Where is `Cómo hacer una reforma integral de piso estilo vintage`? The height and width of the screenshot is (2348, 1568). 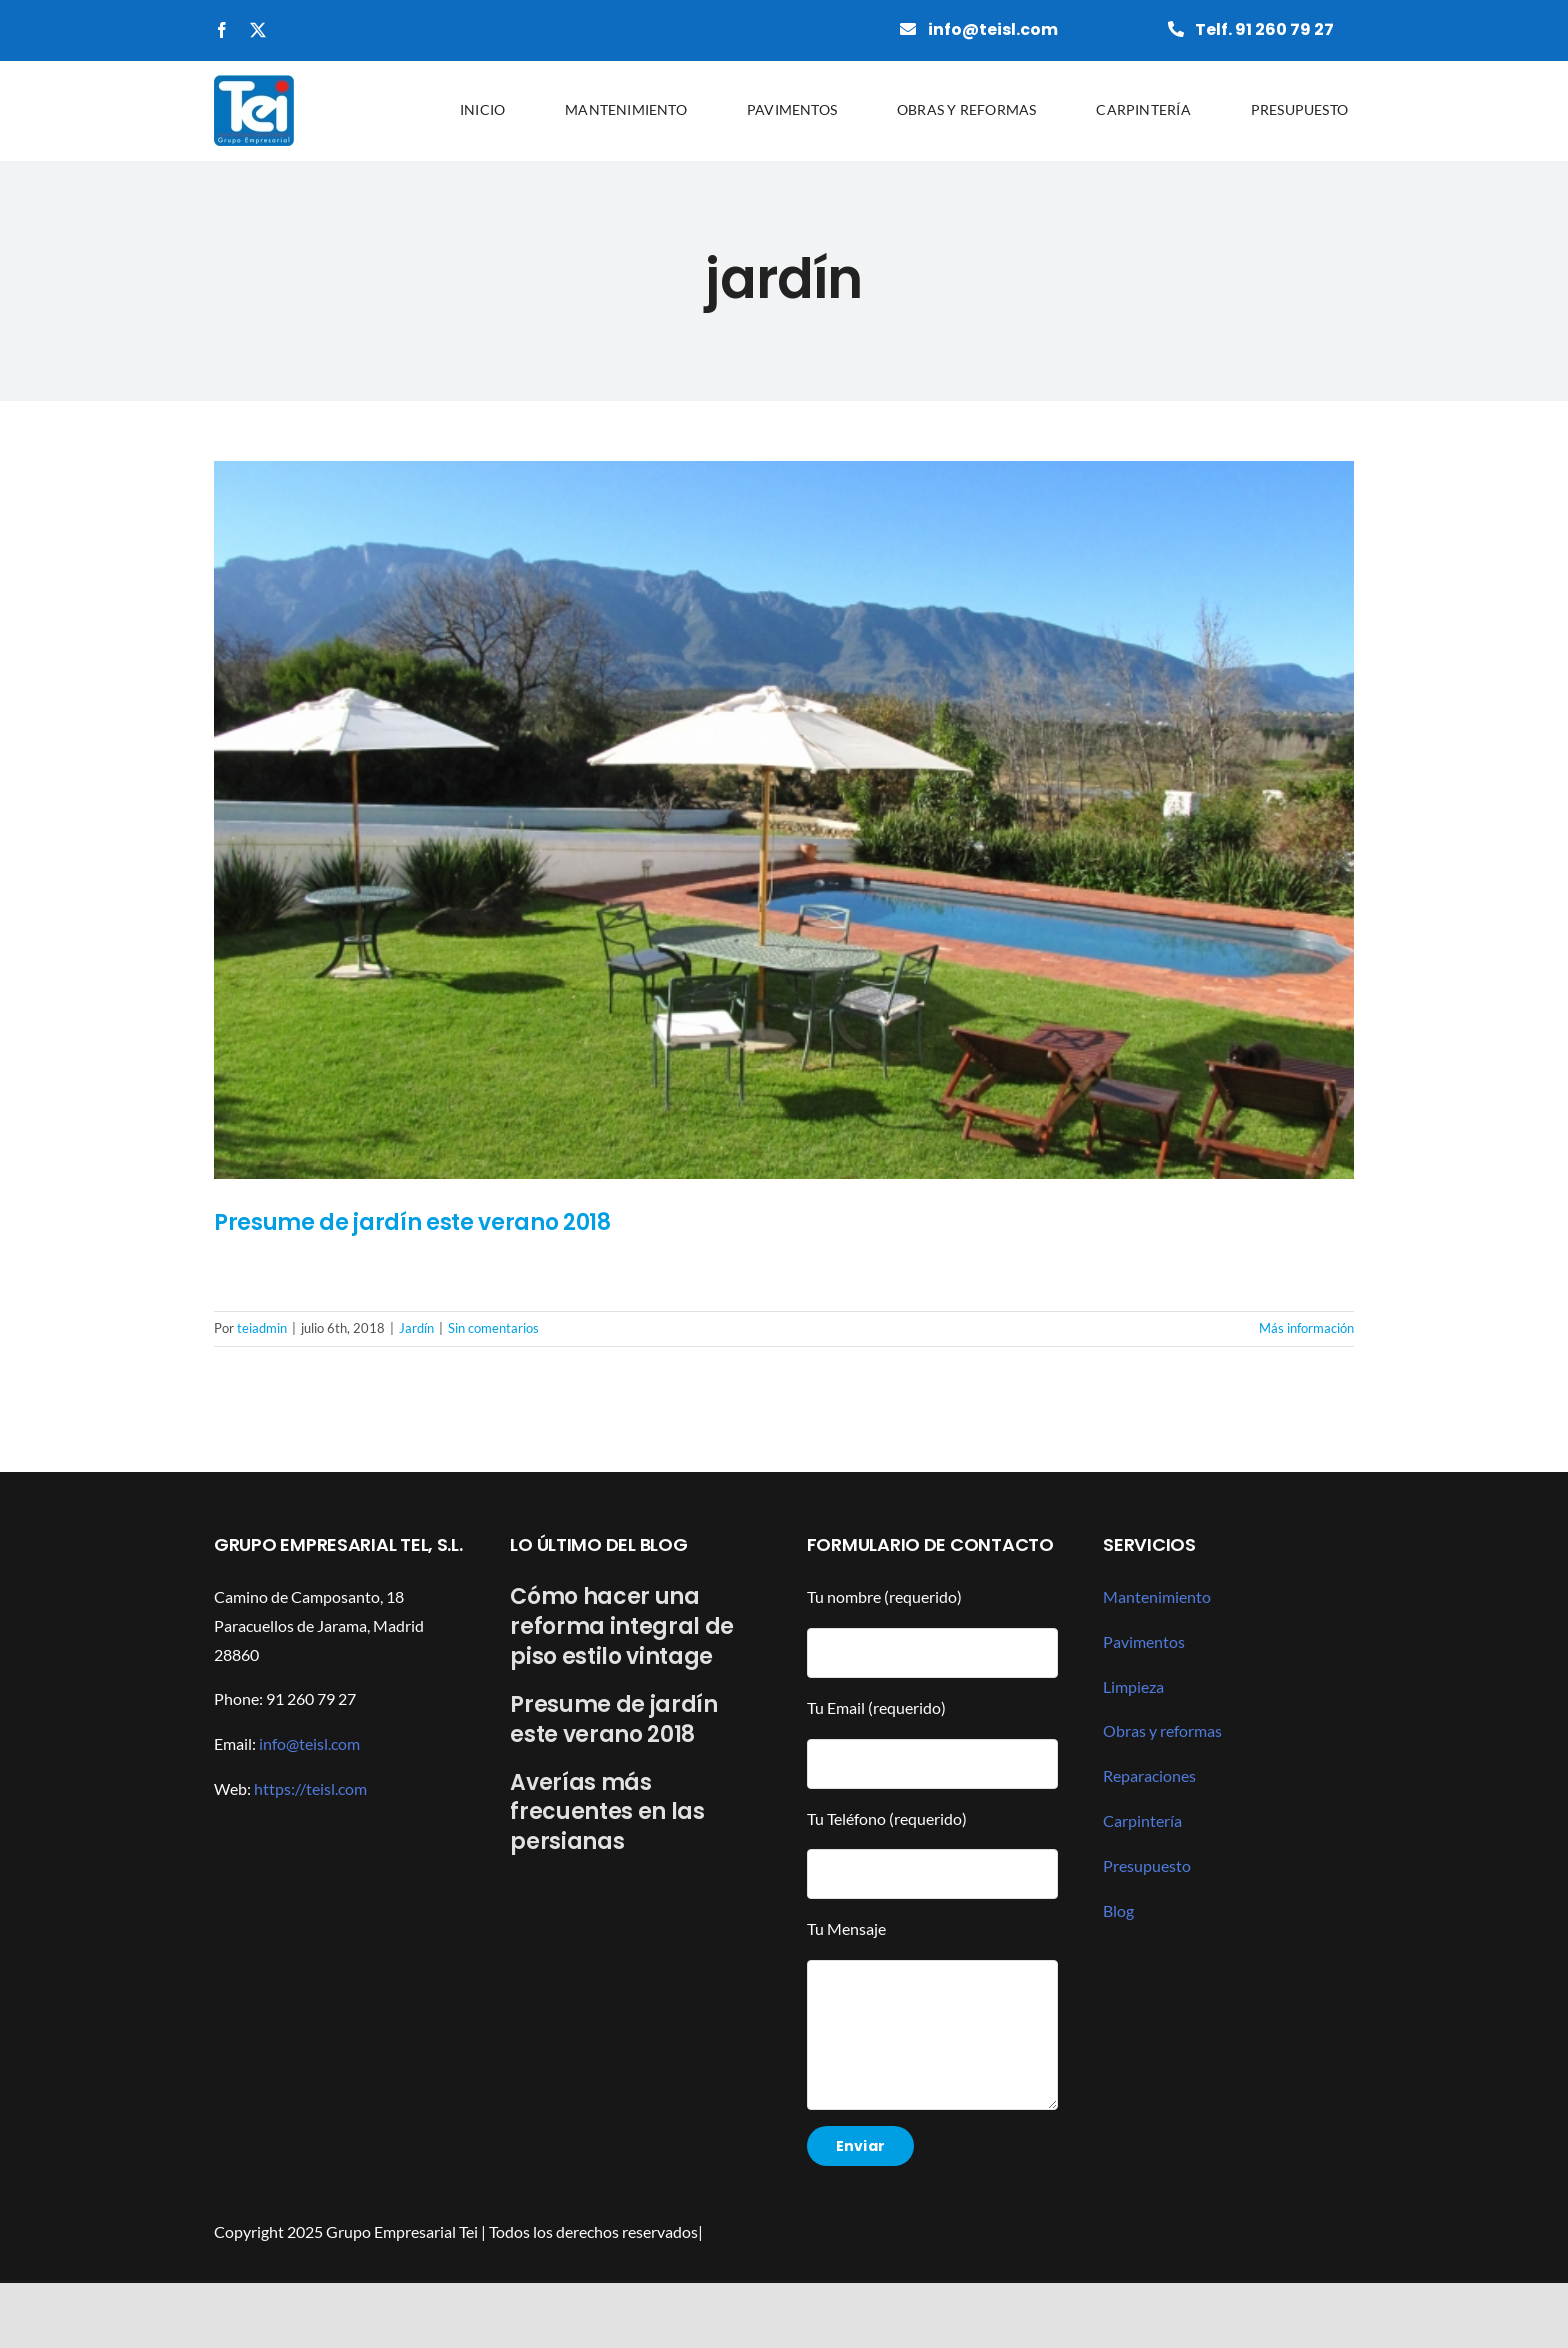
Cómo hacer una reforma integral de piso estilo vintage is located at coordinates (622, 1626).